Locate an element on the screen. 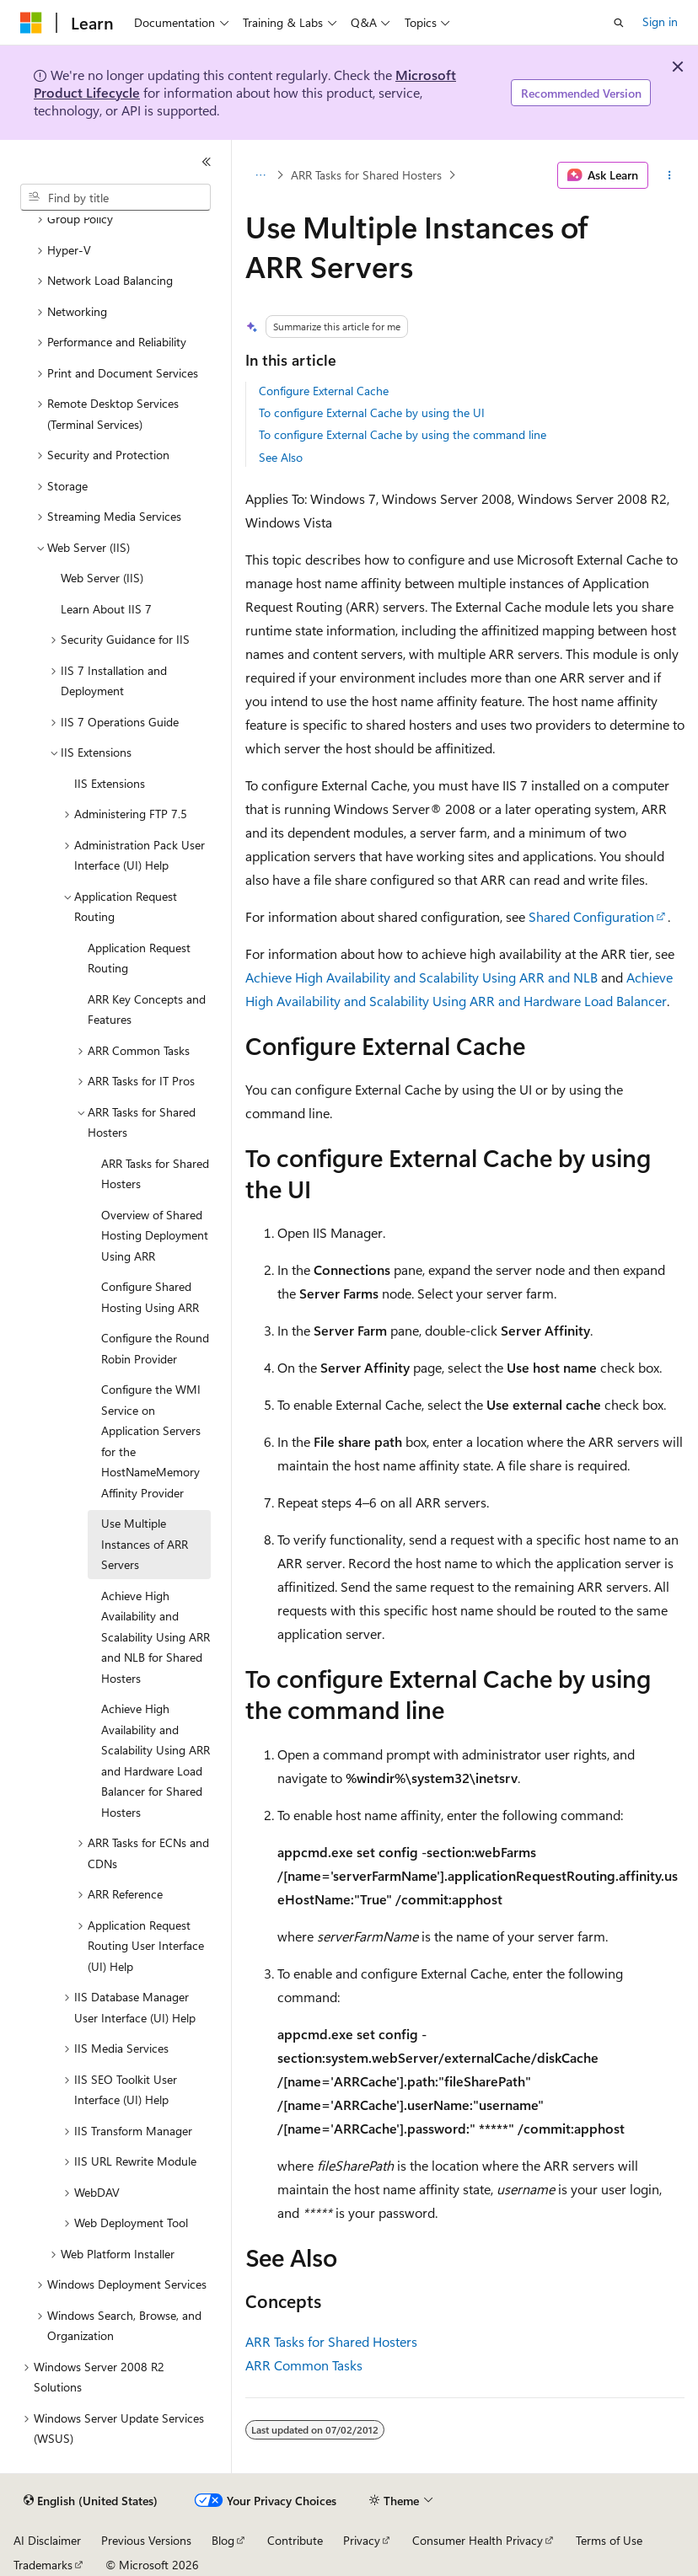 This screenshot has width=698, height=2576. Previous Versions is located at coordinates (146, 2540).